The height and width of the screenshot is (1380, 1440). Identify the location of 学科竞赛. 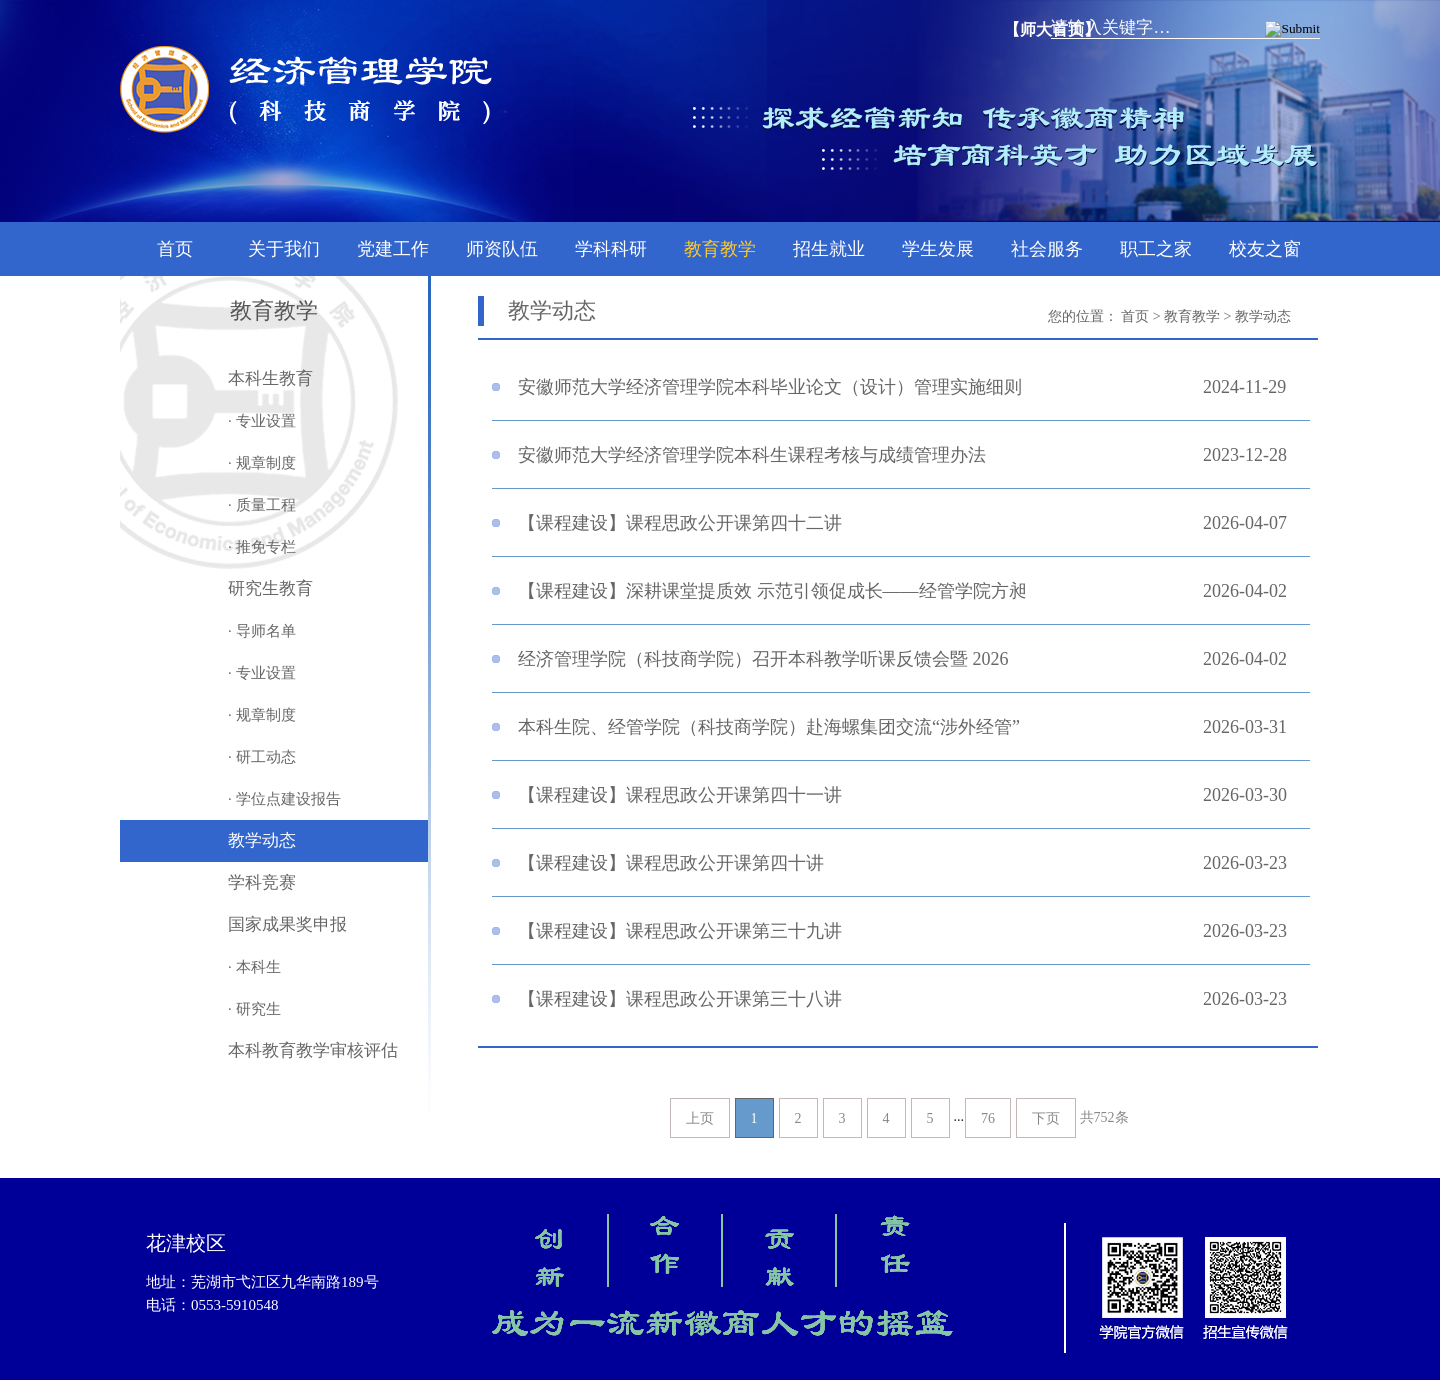
(262, 882).